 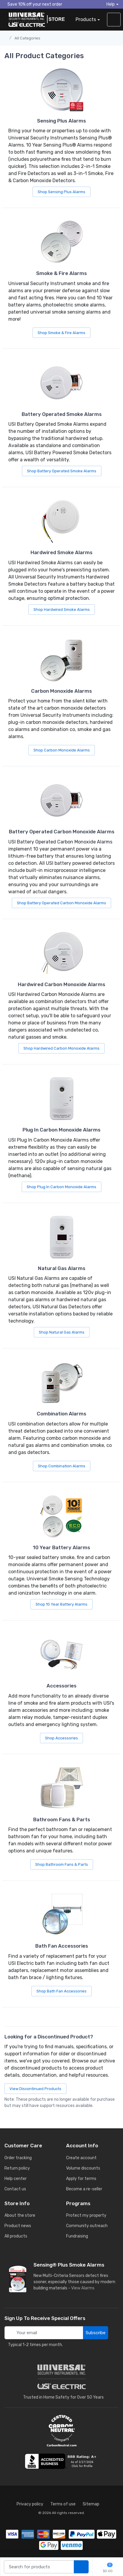 I want to click on Help, so click(x=110, y=4).